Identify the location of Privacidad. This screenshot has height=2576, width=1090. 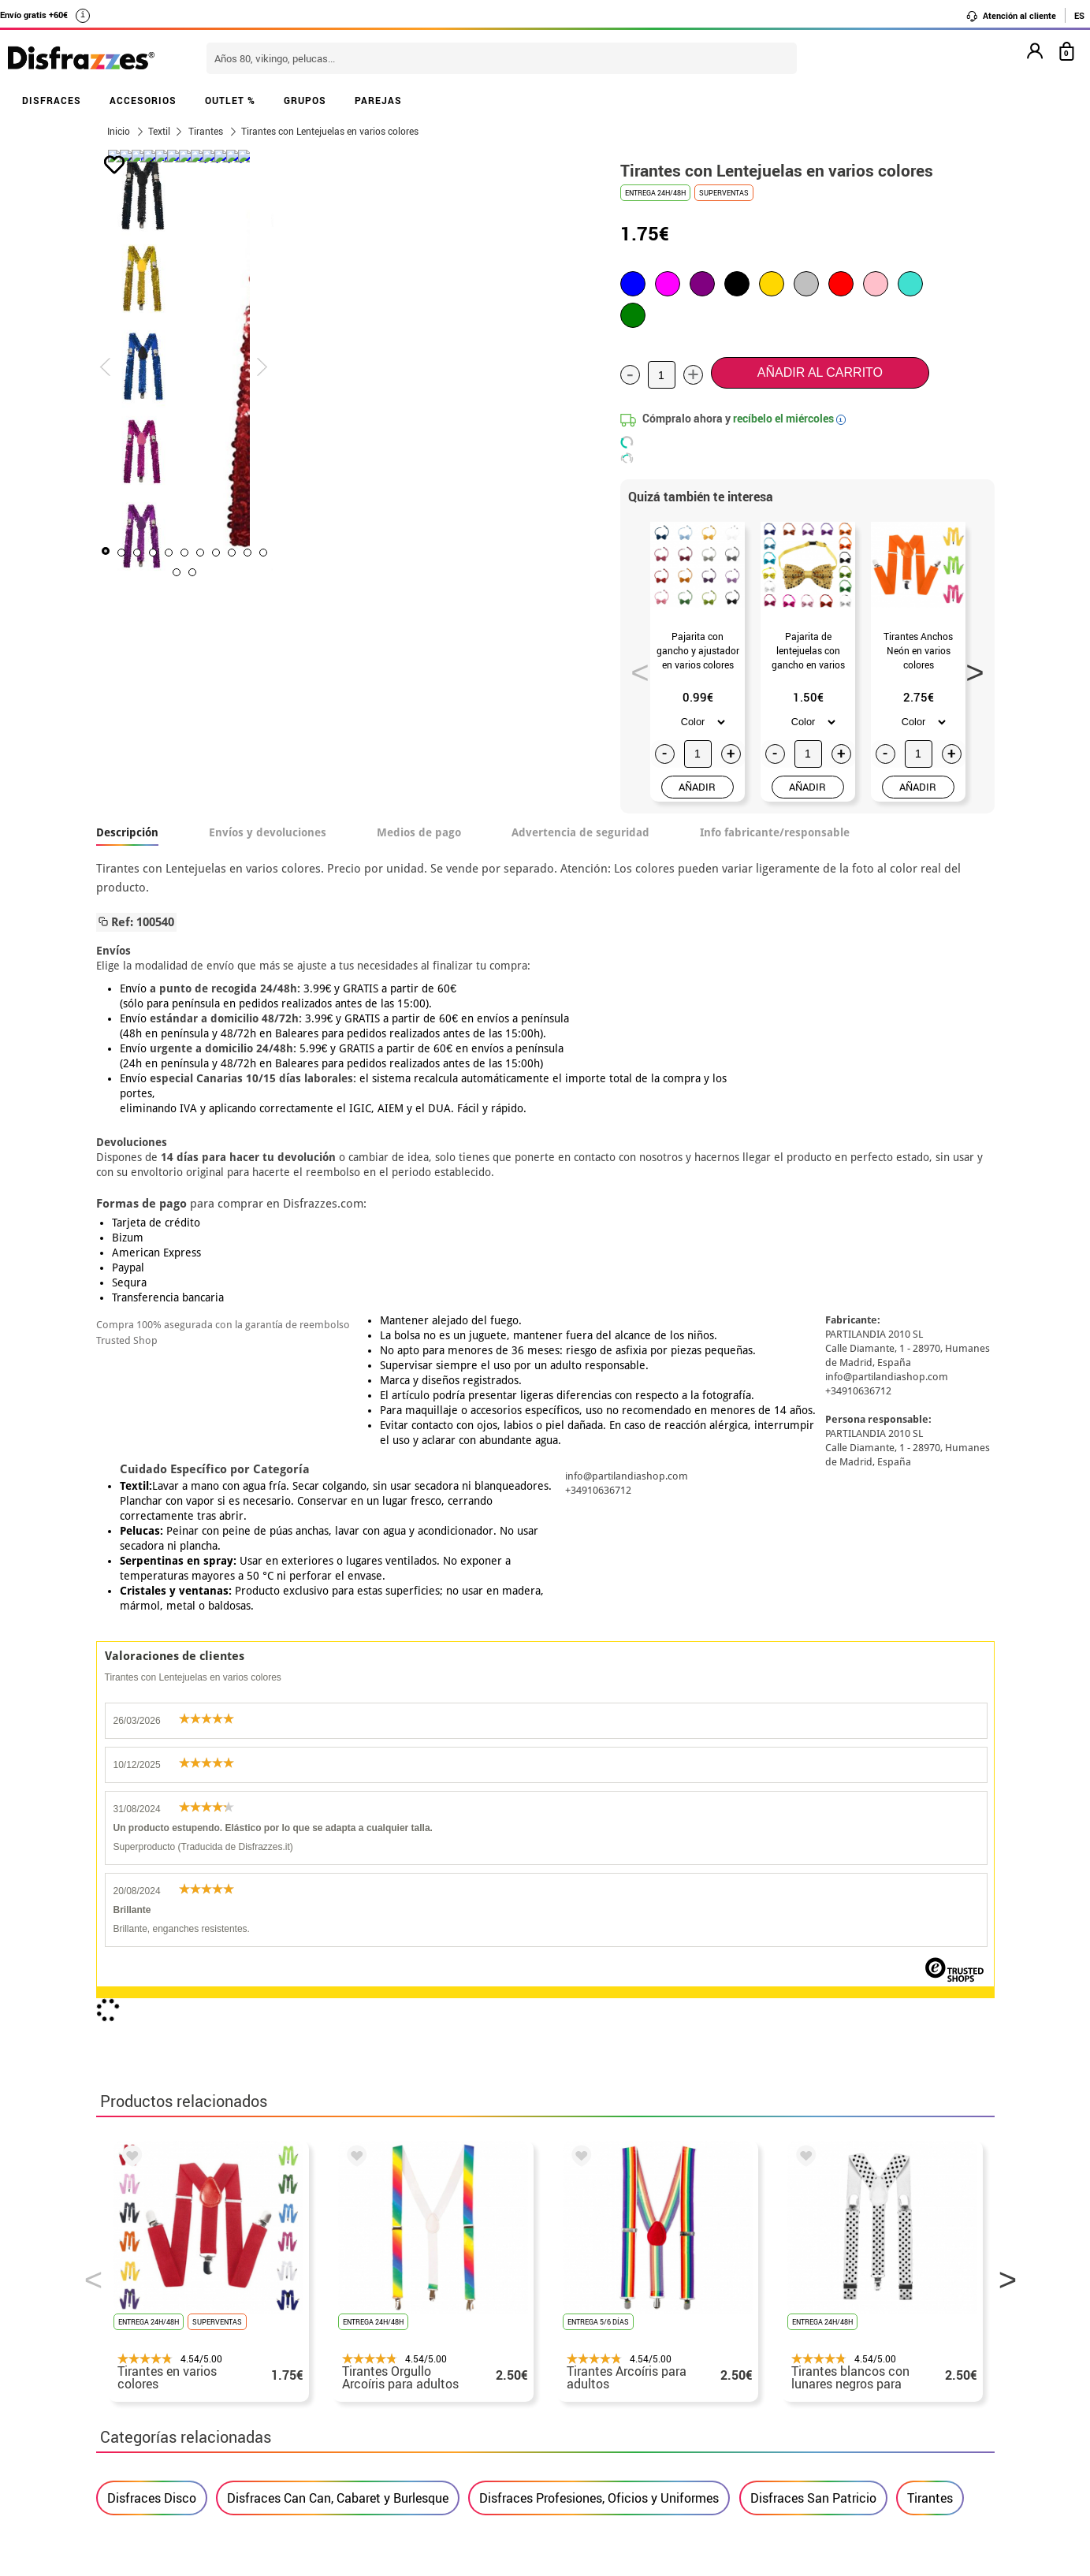
(214, 2364).